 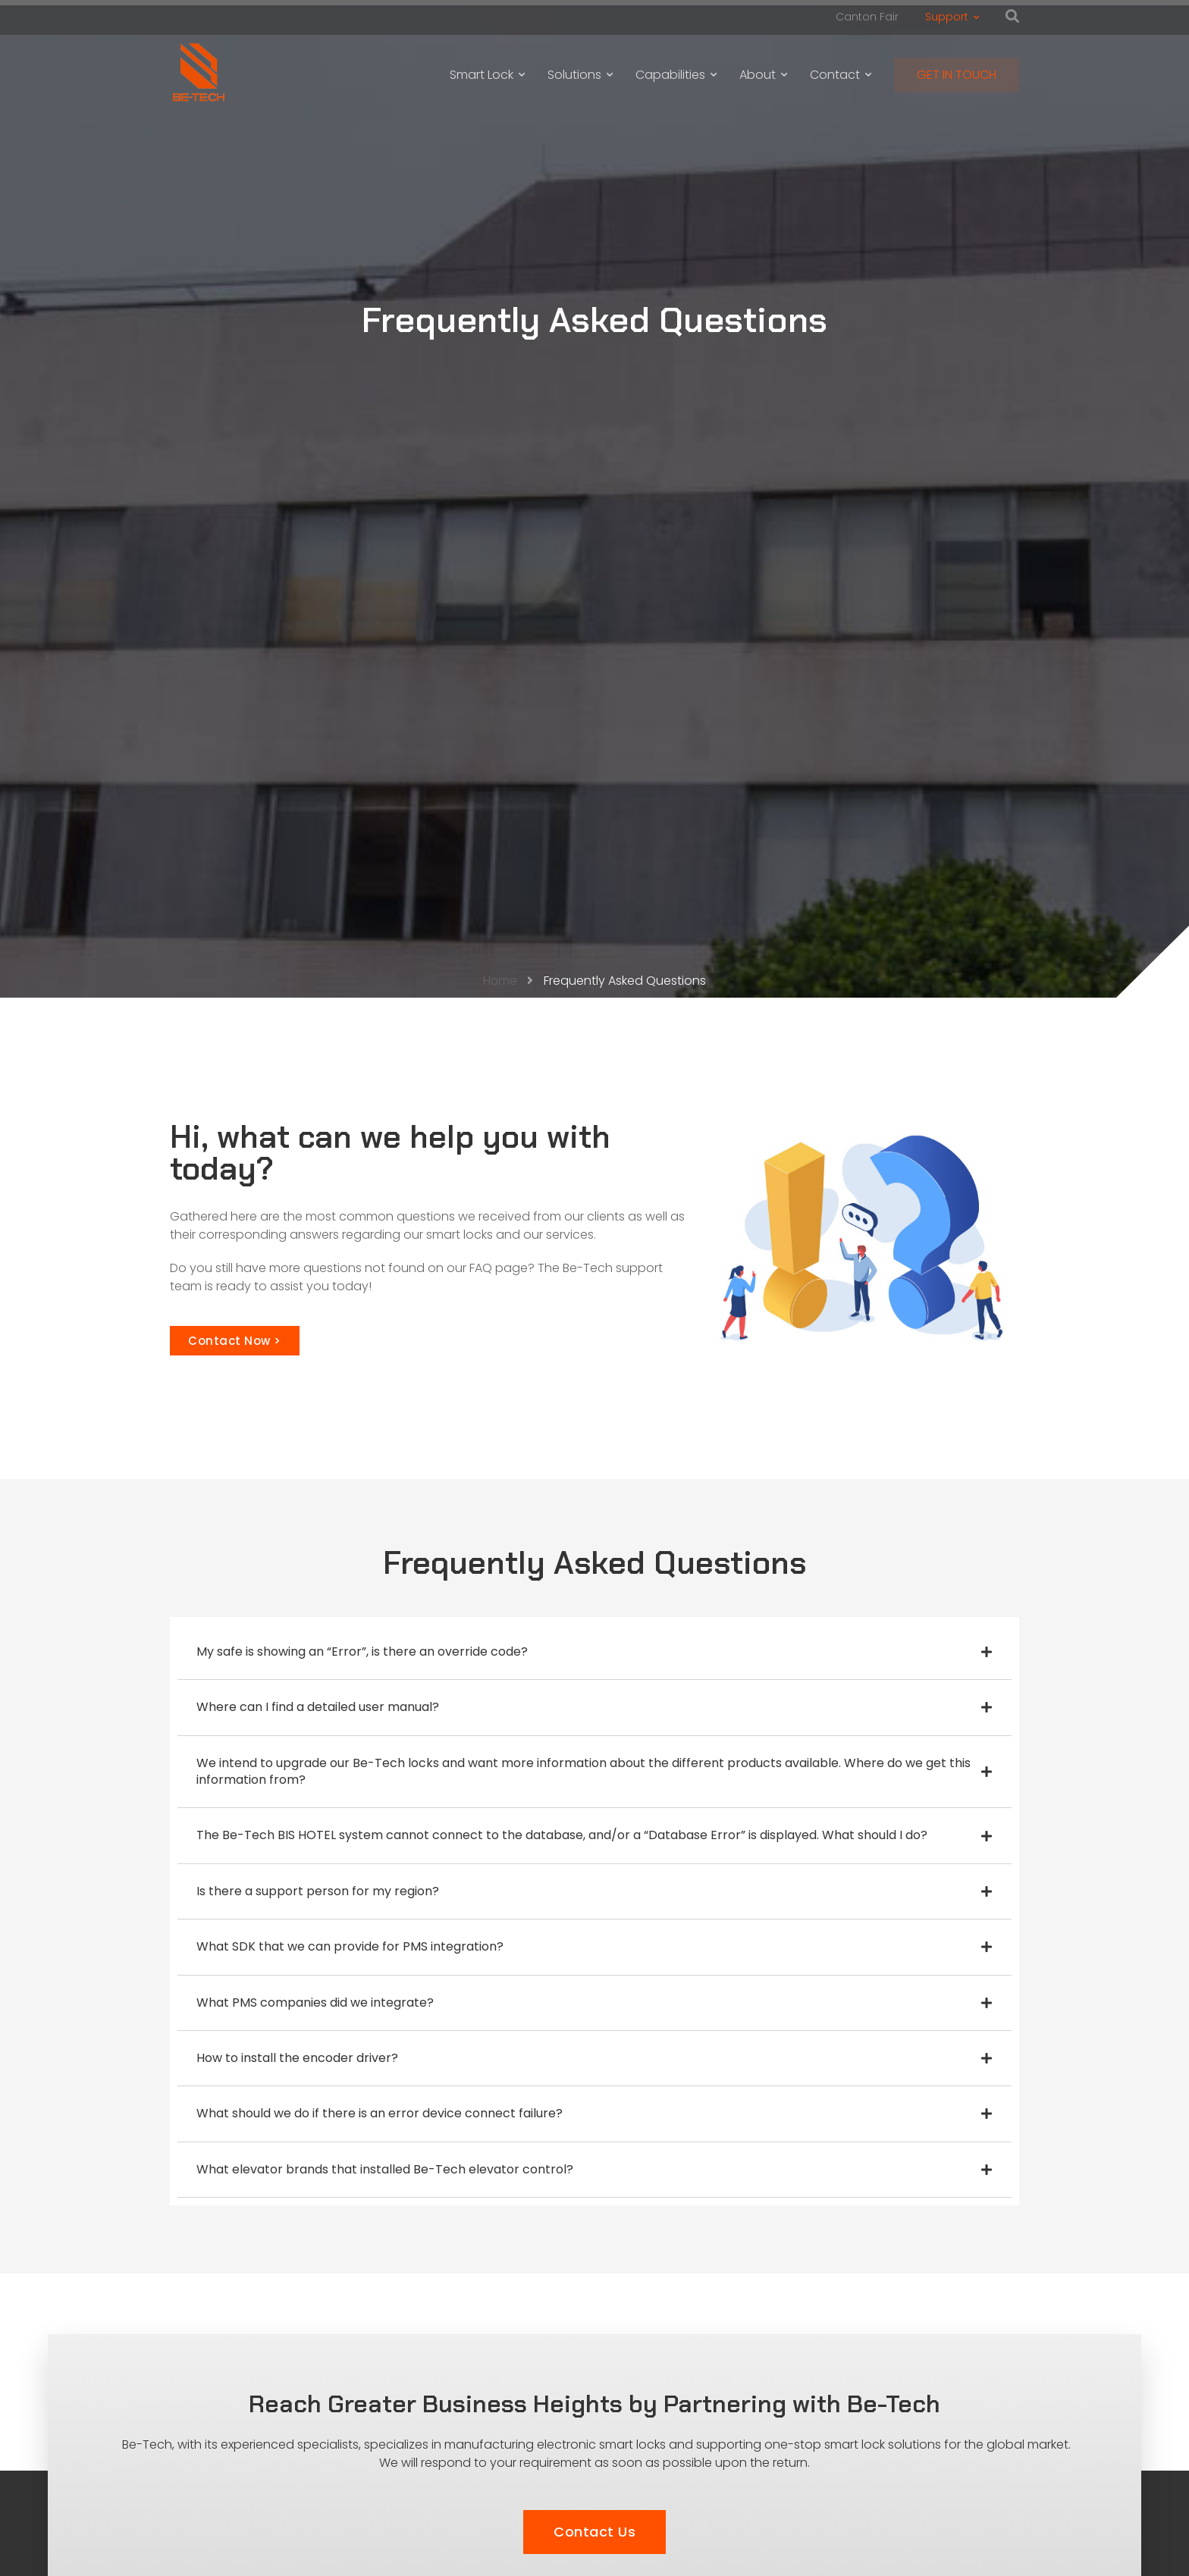 What do you see at coordinates (487, 74) in the screenshot?
I see `Smart Lock` at bounding box center [487, 74].